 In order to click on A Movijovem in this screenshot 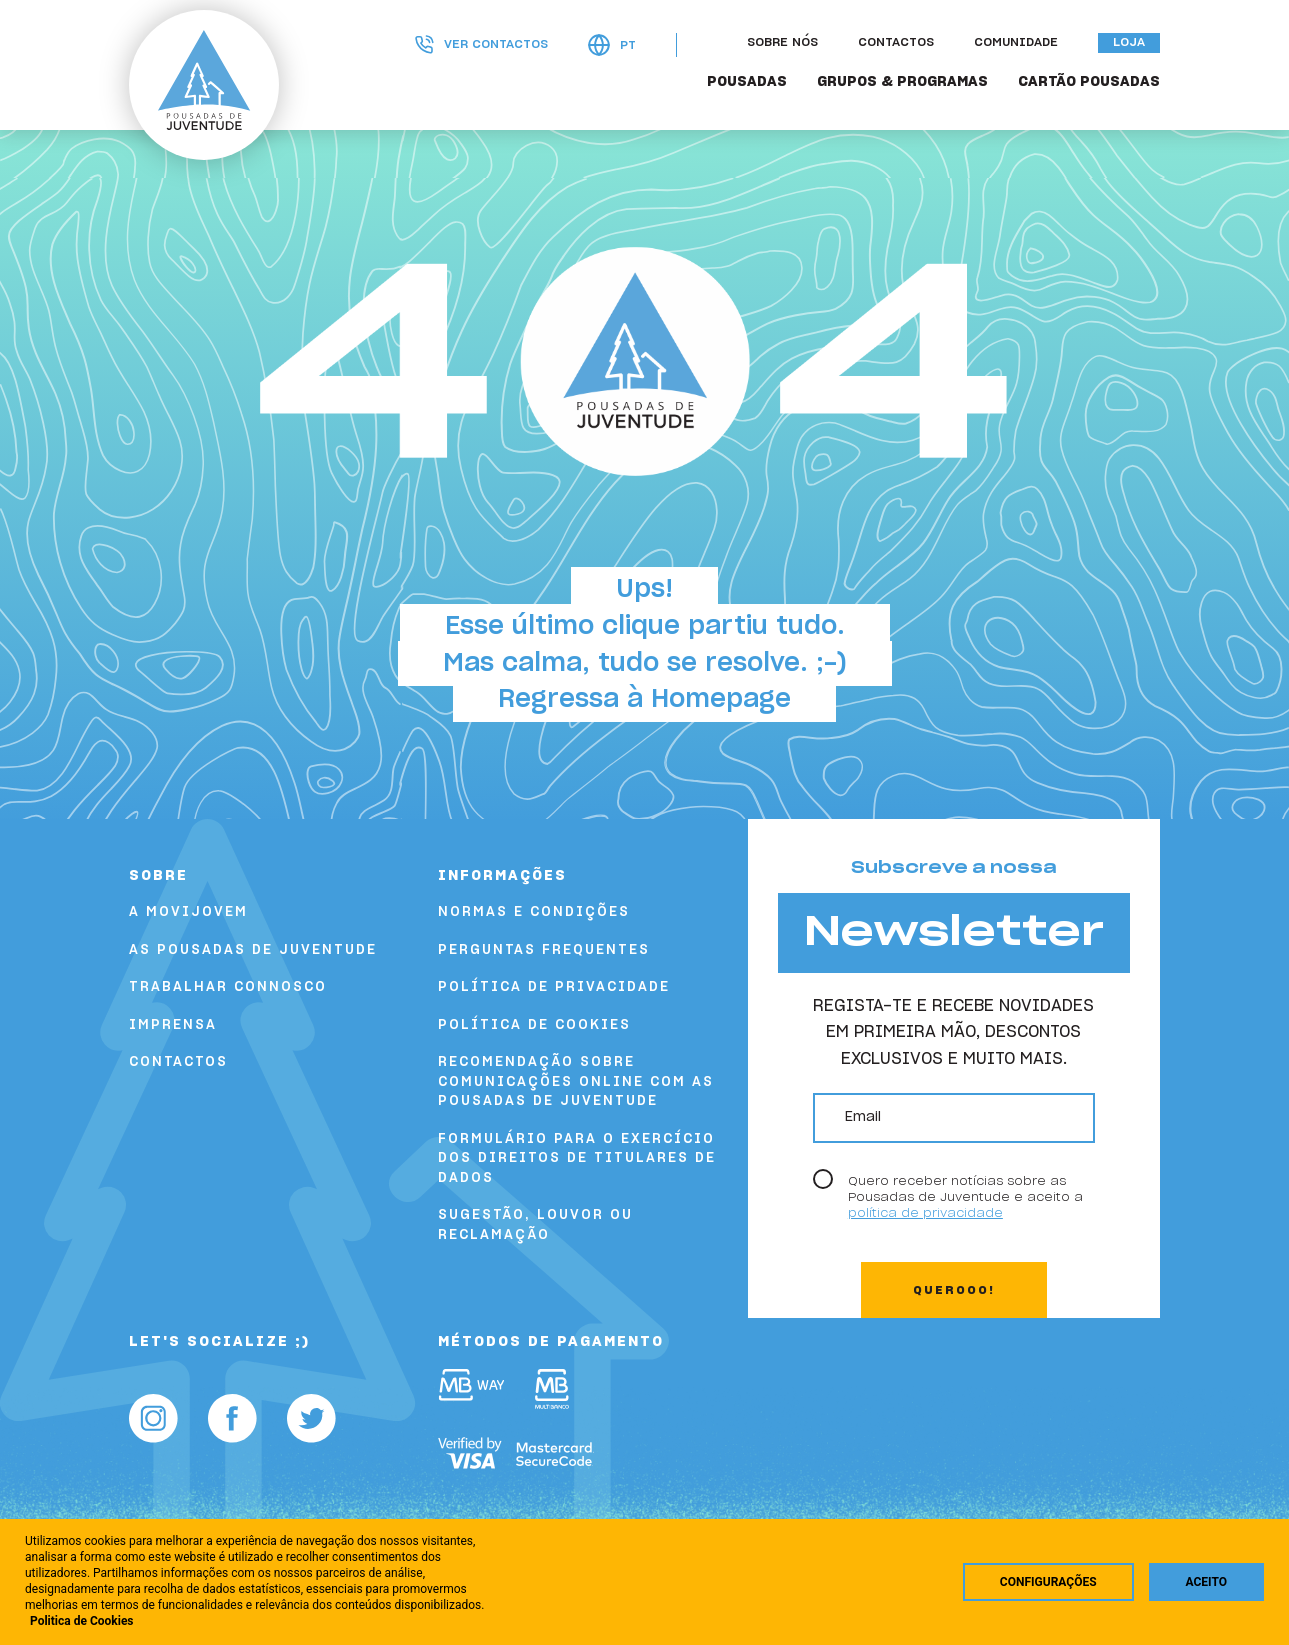, I will do `click(188, 912)`.